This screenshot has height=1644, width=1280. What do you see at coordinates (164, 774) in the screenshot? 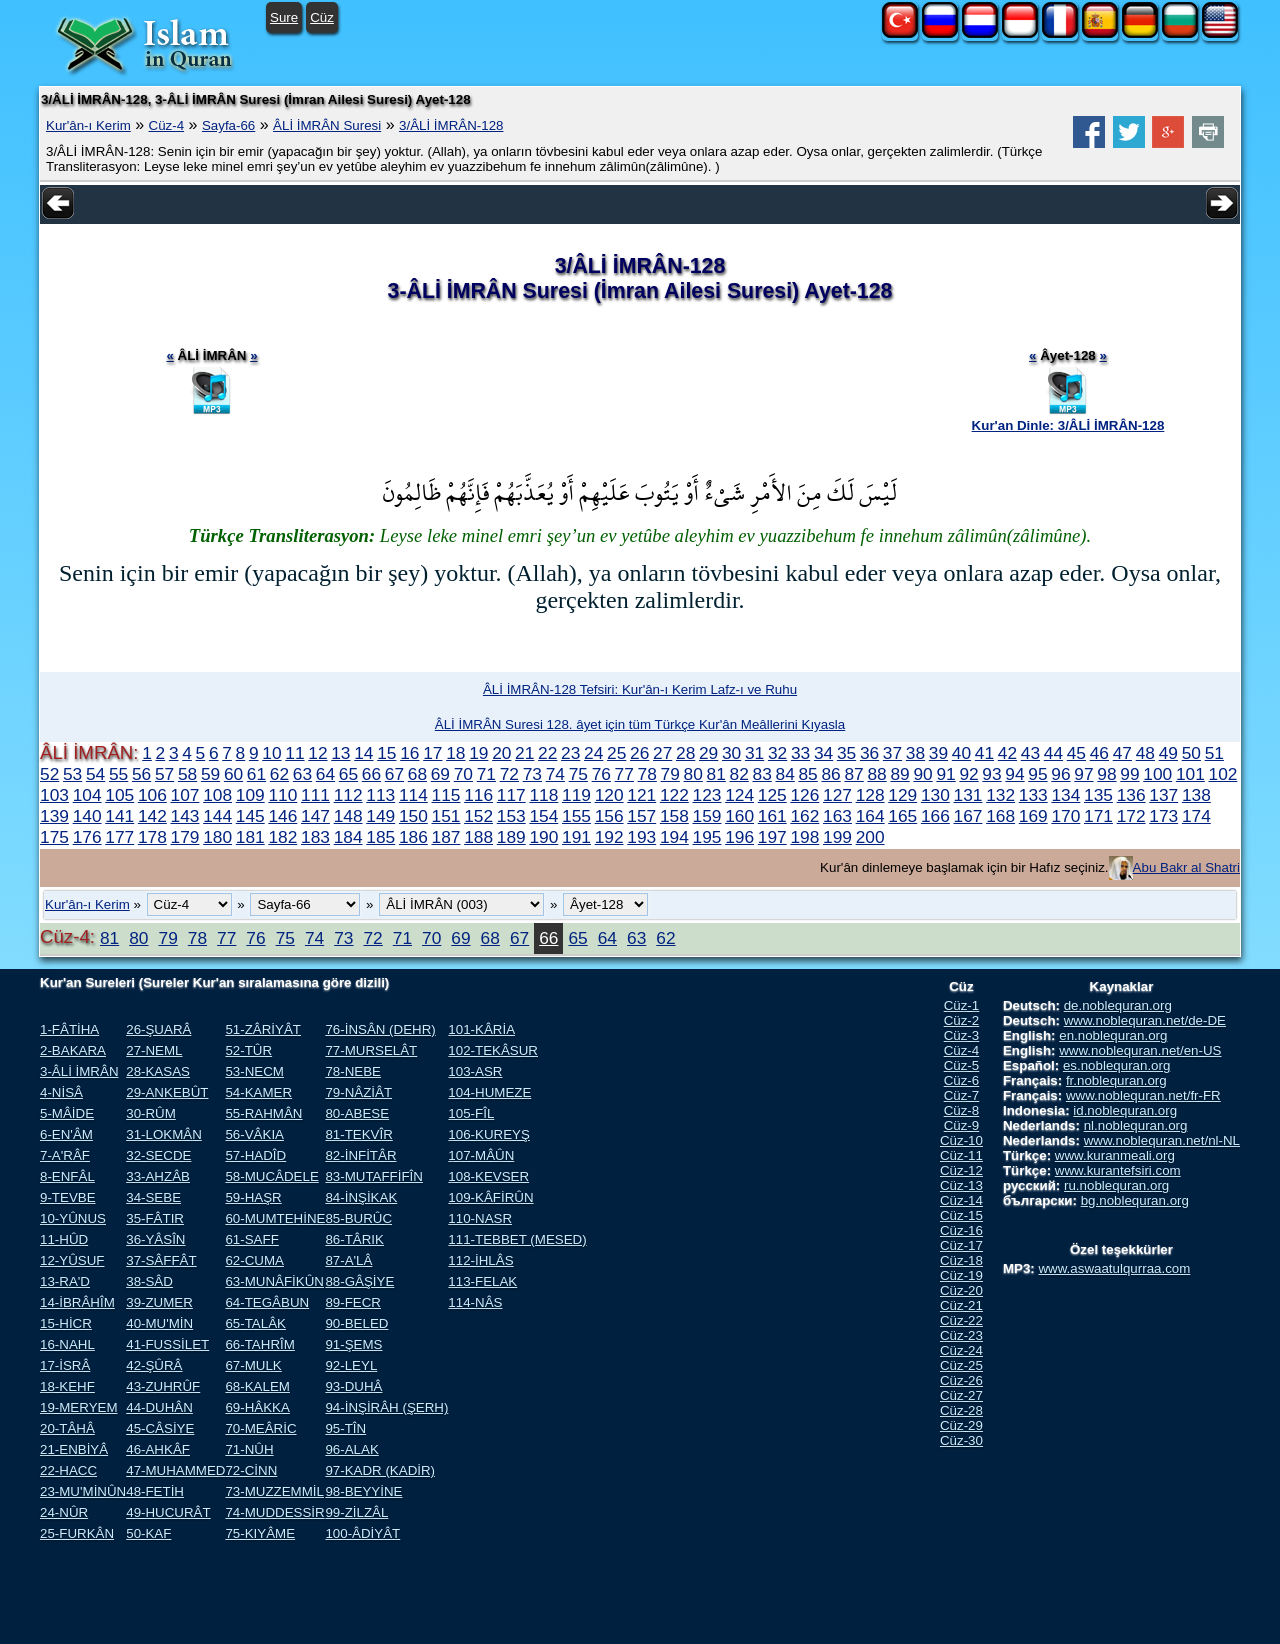
I see `57` at bounding box center [164, 774].